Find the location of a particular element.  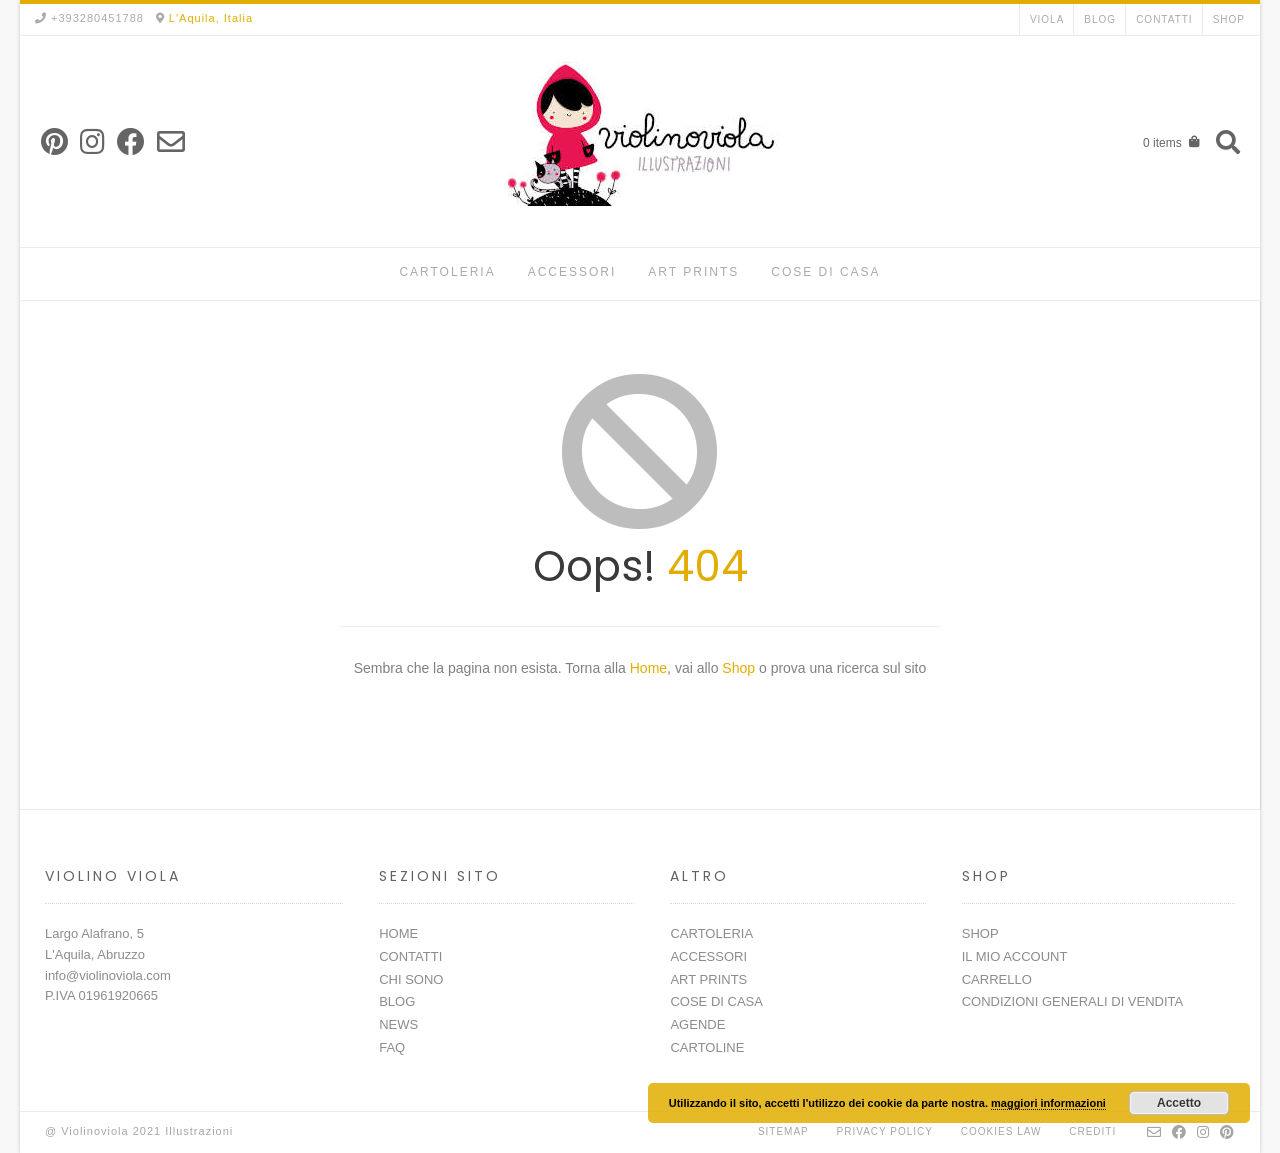

Sitemap is located at coordinates (783, 1131).